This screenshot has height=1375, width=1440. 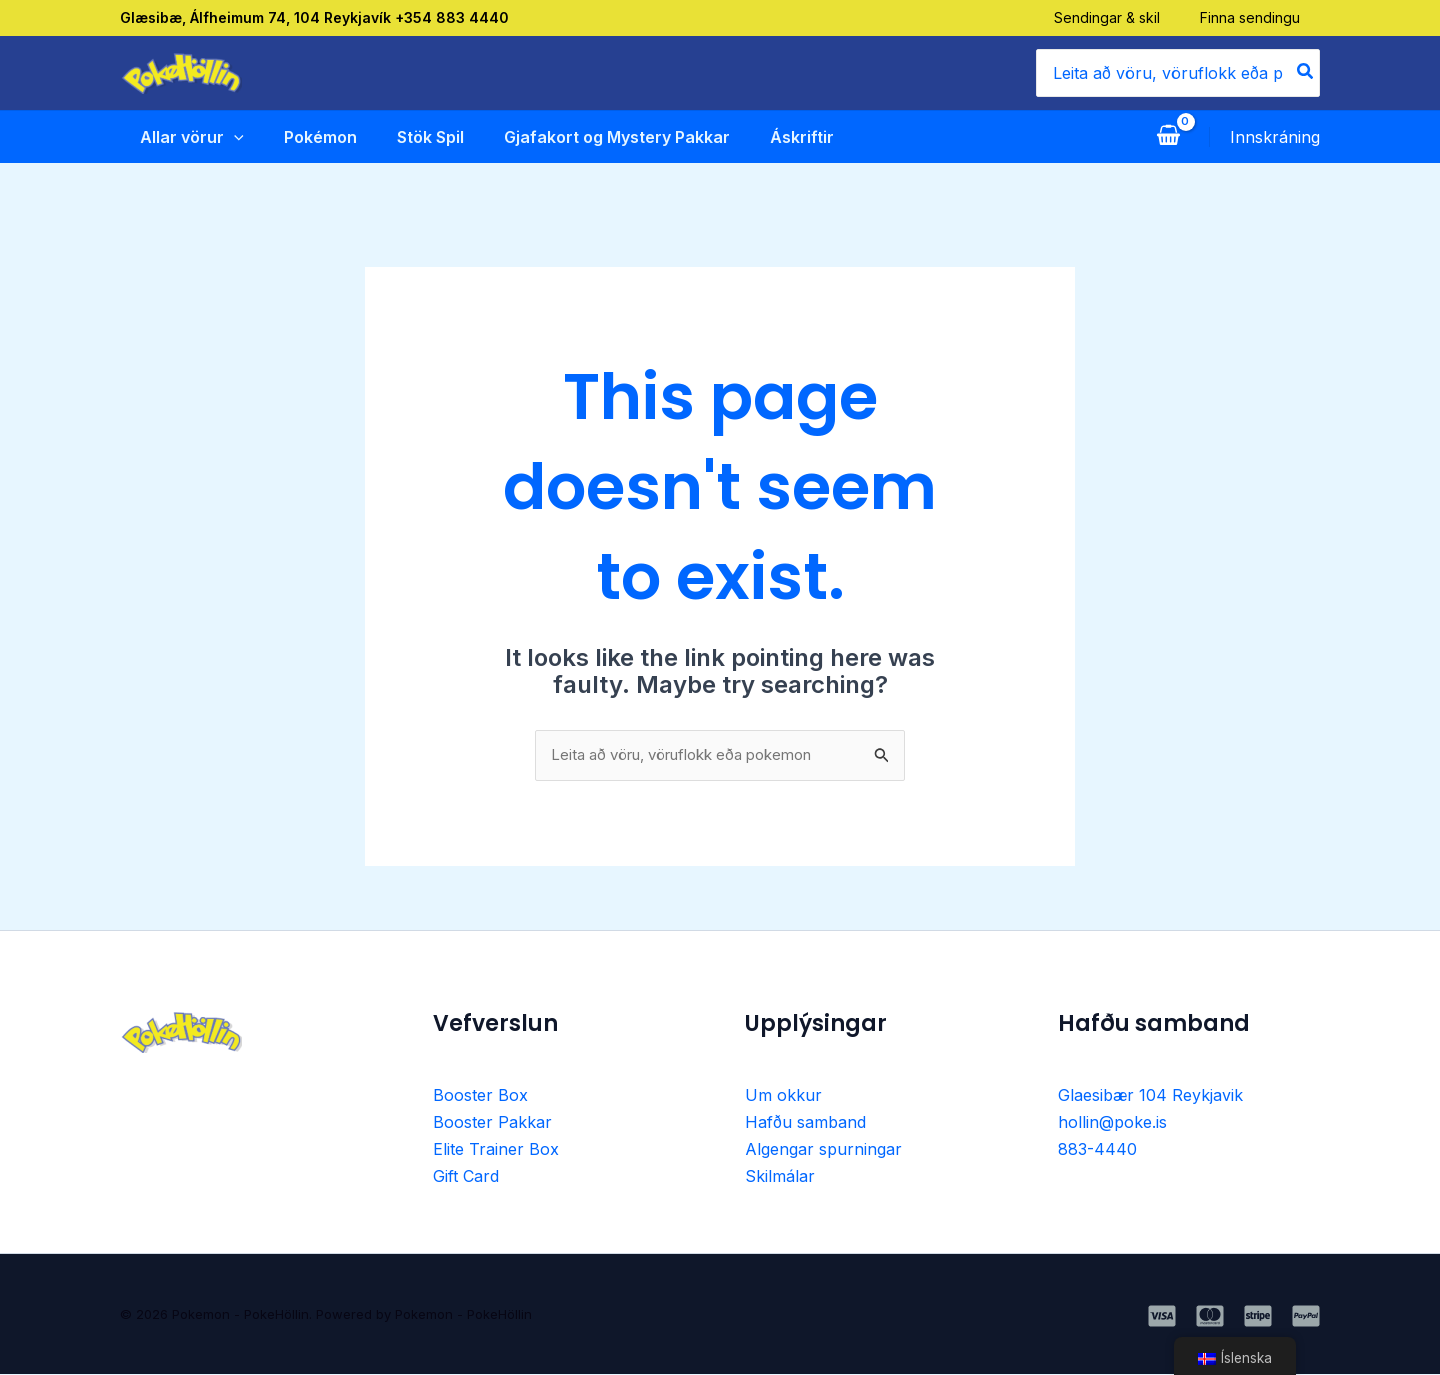 I want to click on Sendingar & skil, so click(x=1127, y=17).